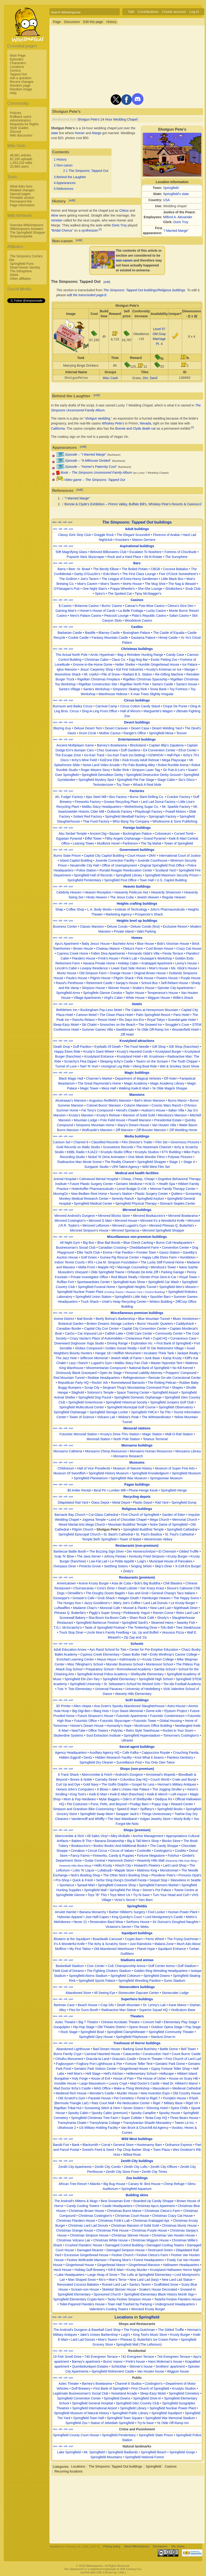 The width and height of the screenshot is (206, 2576). I want to click on CarGo, so click(70, 1333).